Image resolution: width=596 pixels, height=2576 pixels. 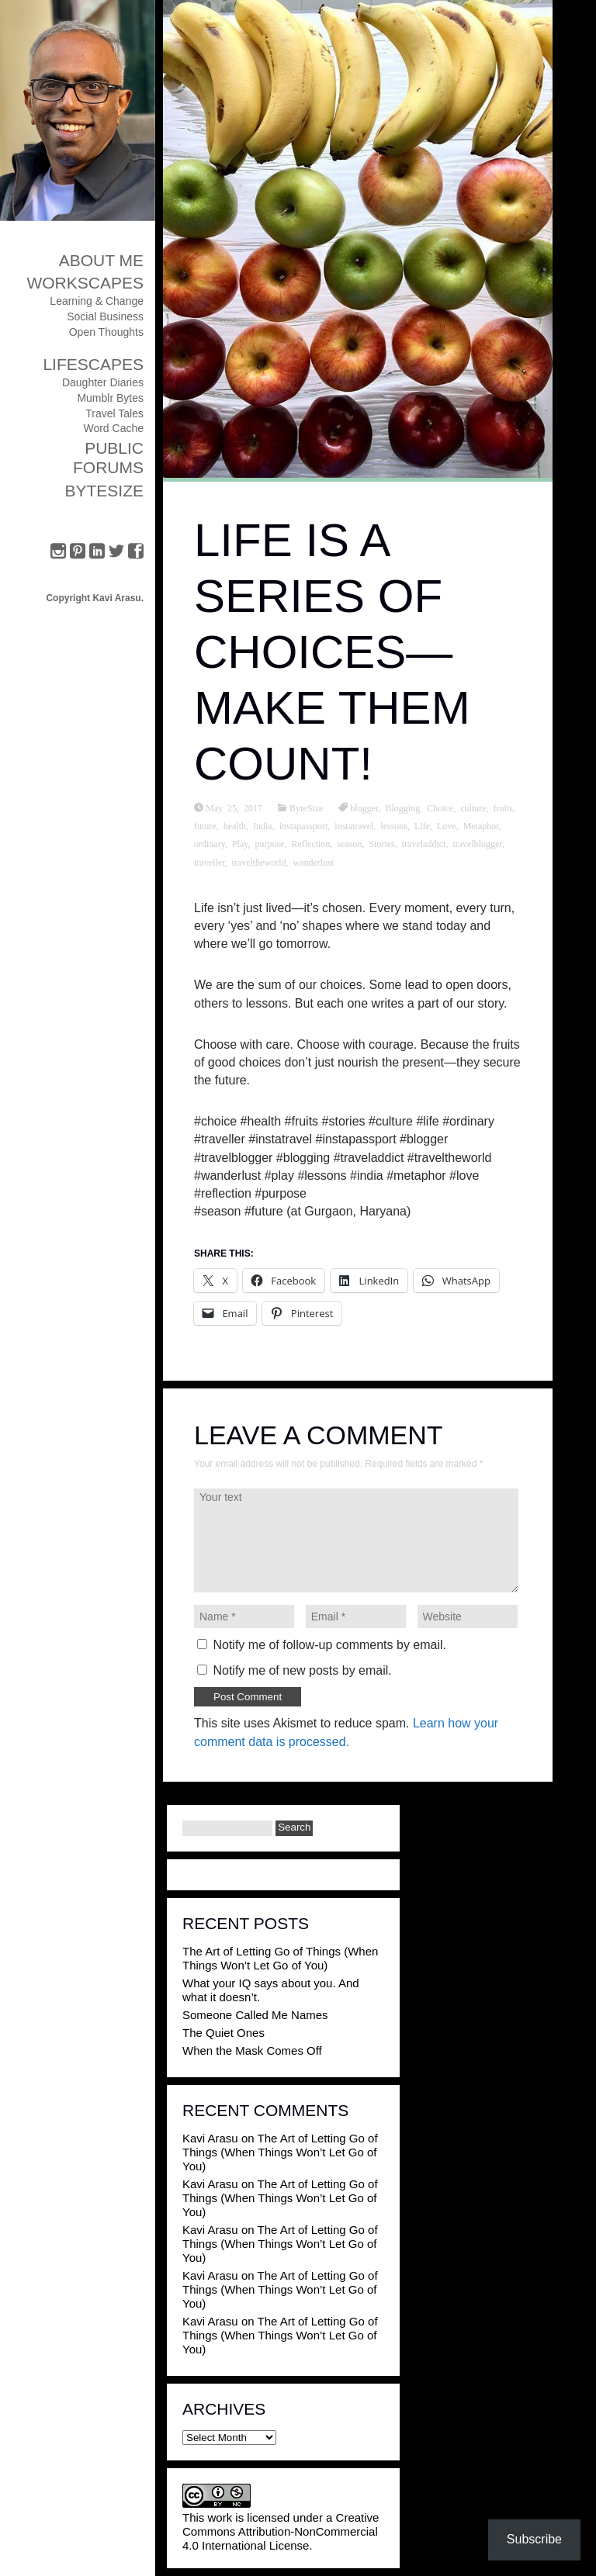 What do you see at coordinates (422, 825) in the screenshot?
I see `Life` at bounding box center [422, 825].